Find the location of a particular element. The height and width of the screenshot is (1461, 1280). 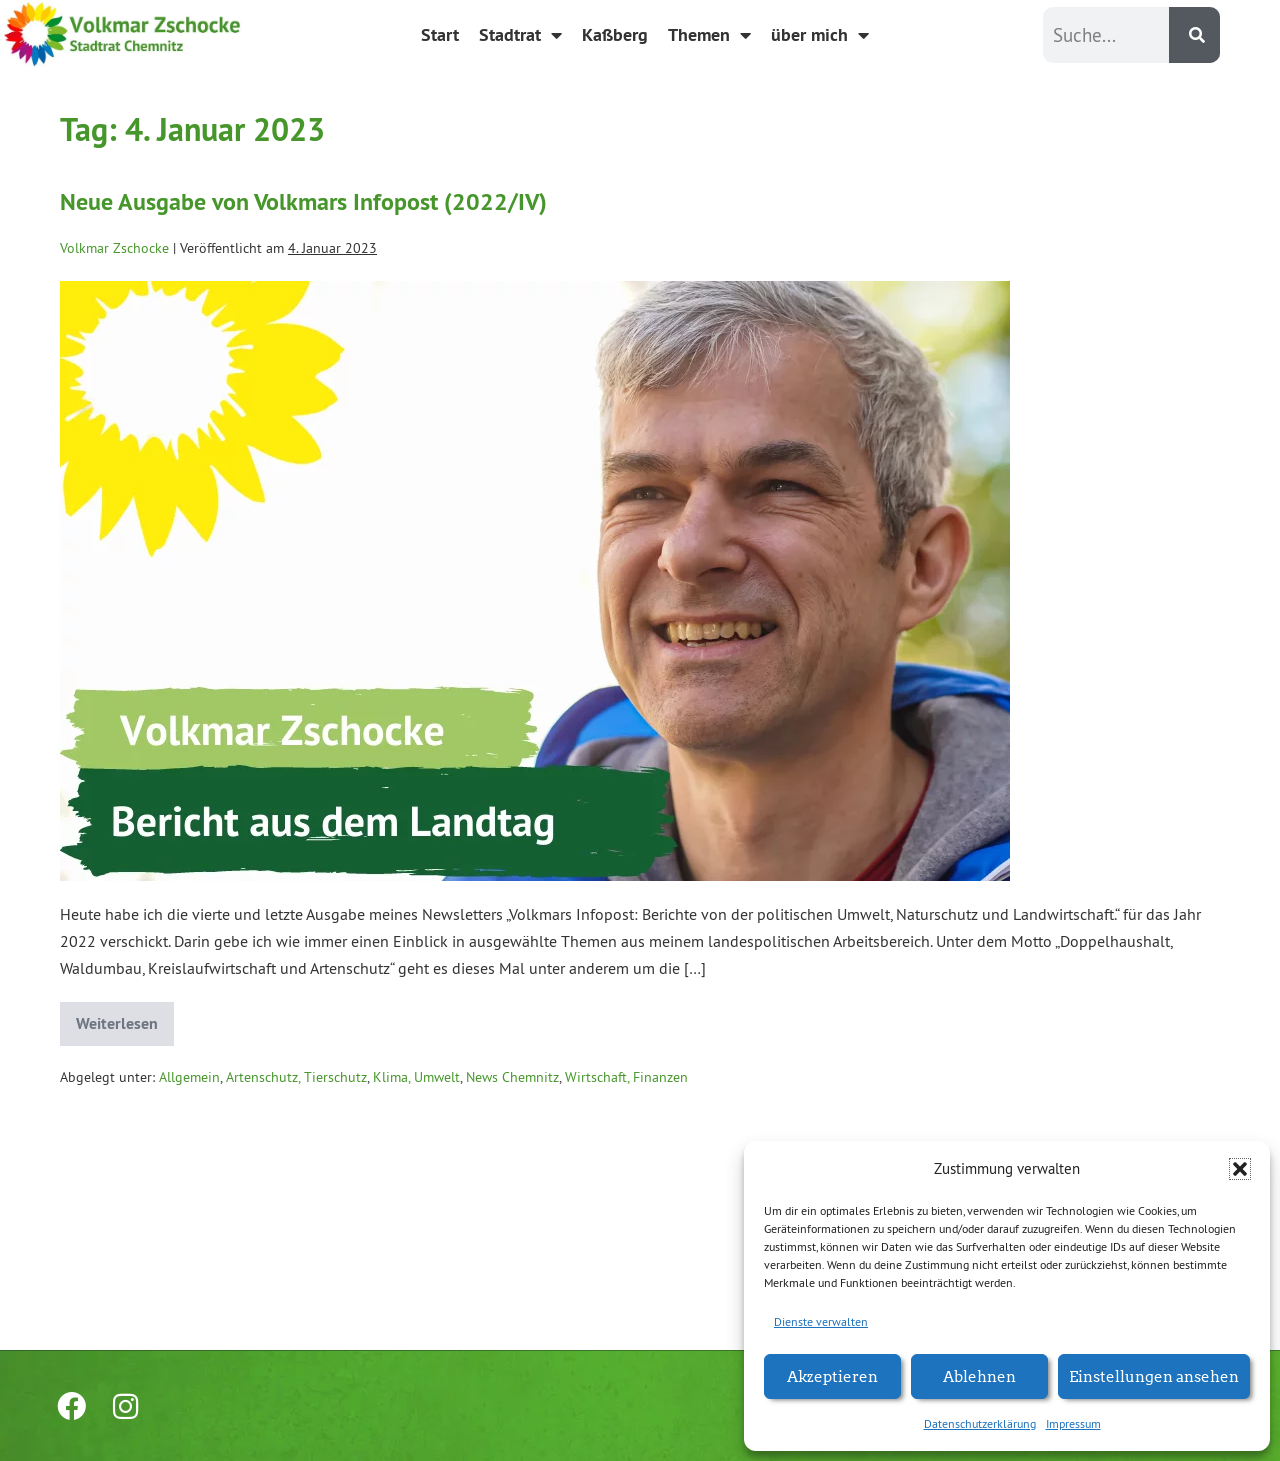

Artenschutz, Tierschutz is located at coordinates (296, 1077).